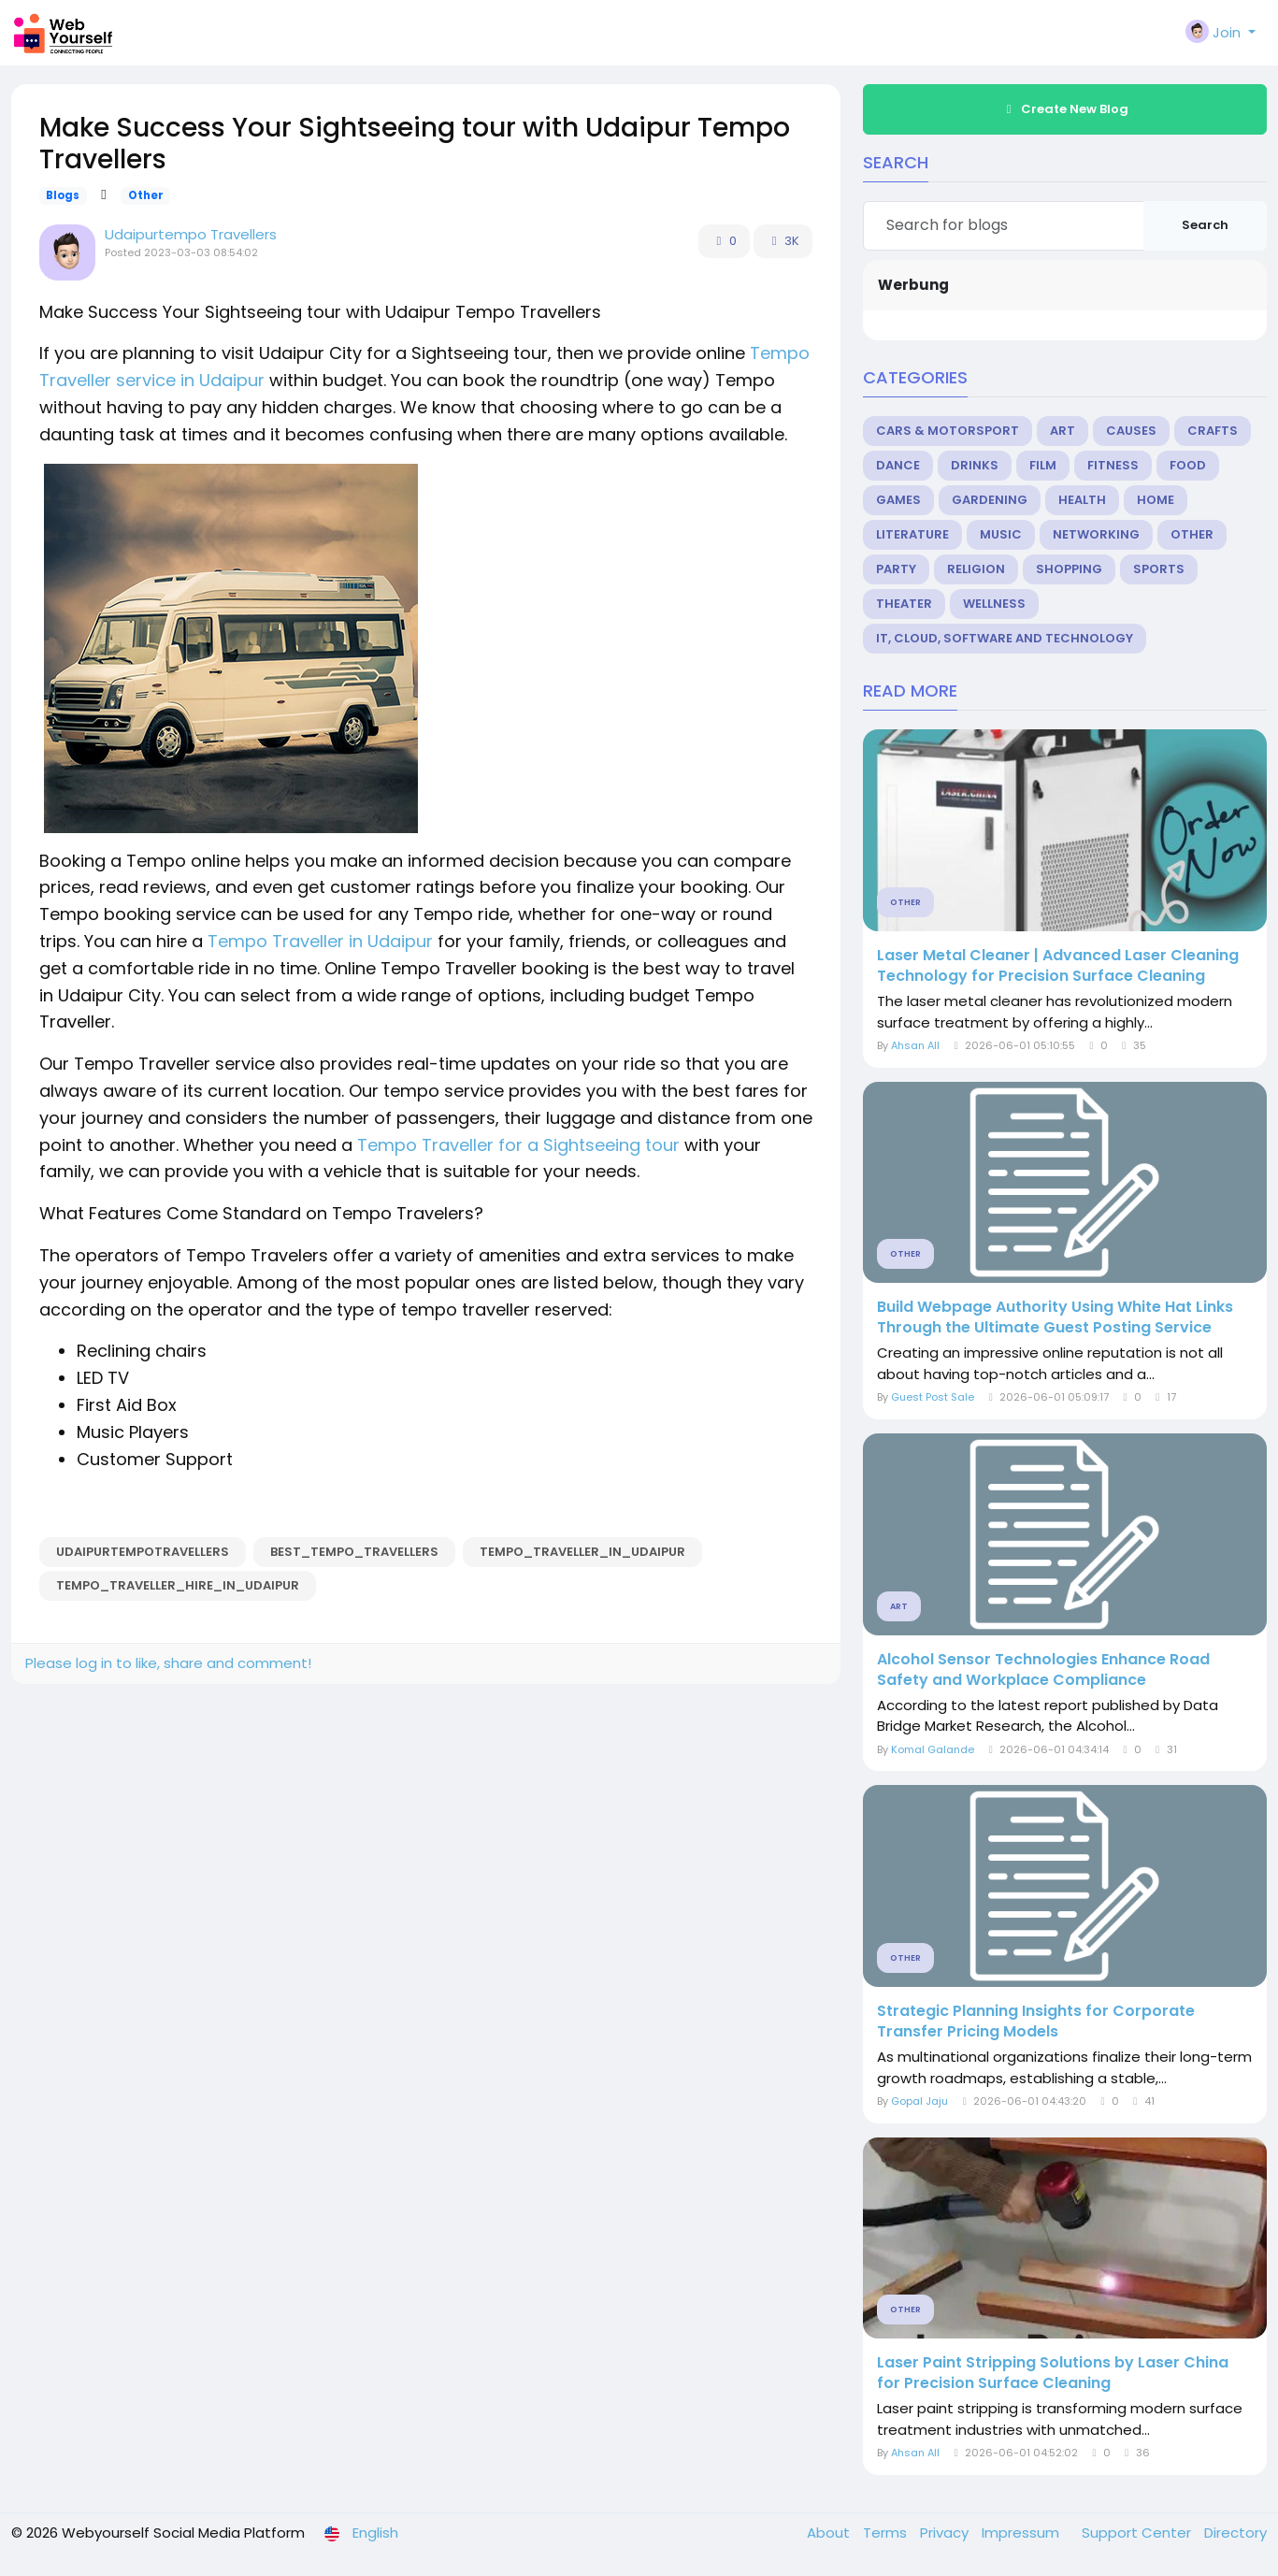 This screenshot has height=2576, width=1278. I want to click on Gardening, so click(989, 500).